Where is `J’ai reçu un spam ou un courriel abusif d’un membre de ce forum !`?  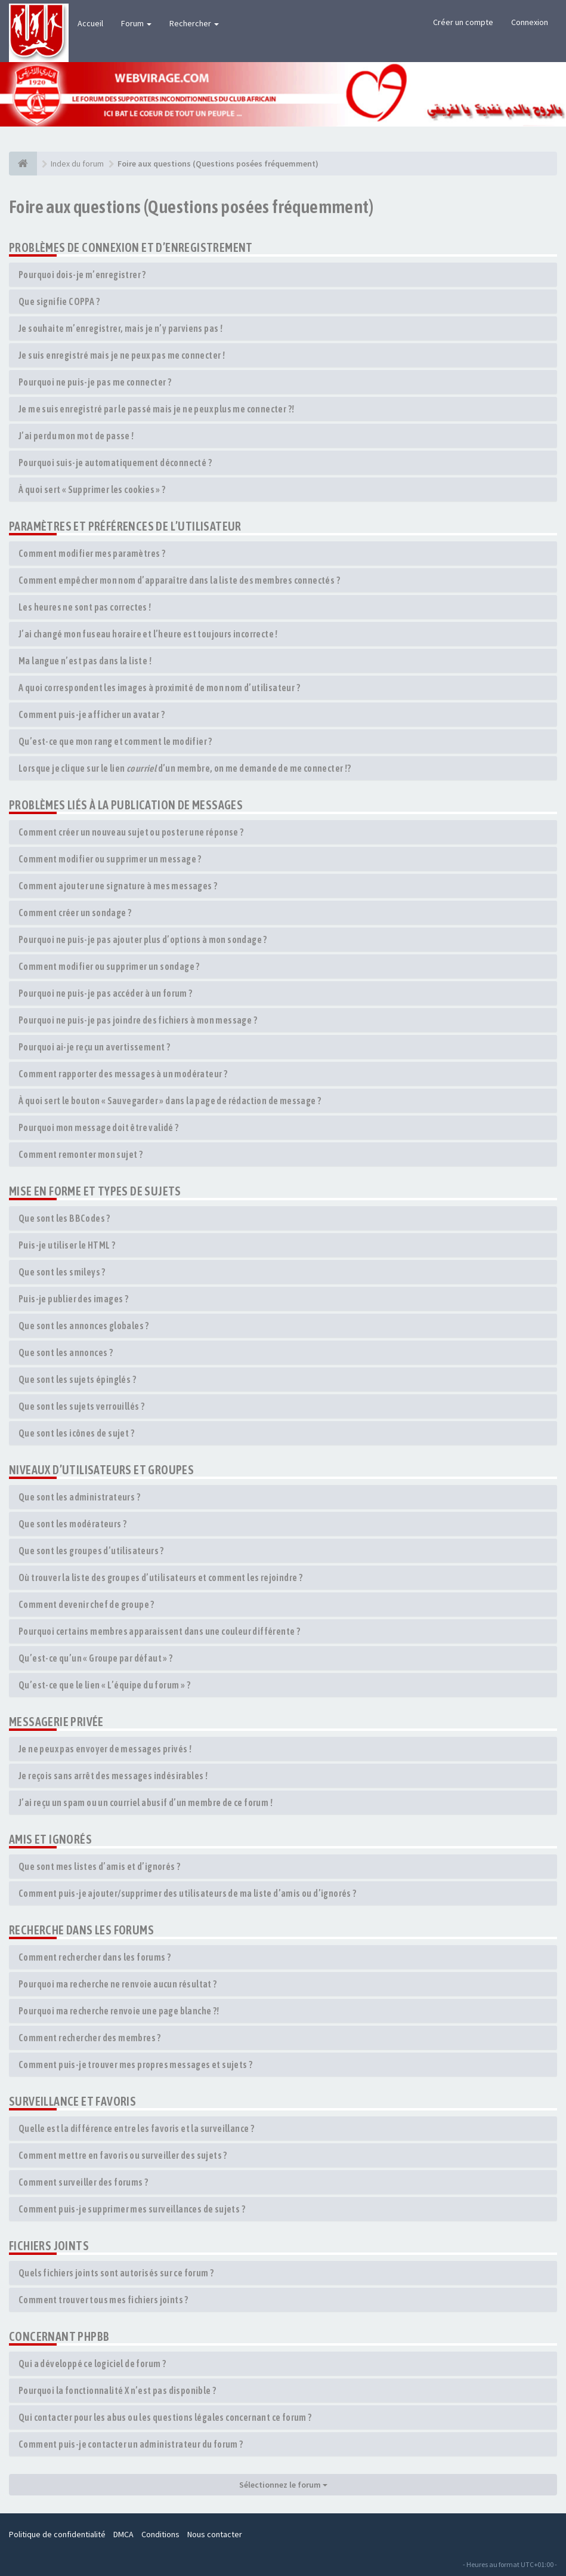
J’ai reçu un spam ou un courriel abusif d’un membre de ce forum ! is located at coordinates (145, 1802).